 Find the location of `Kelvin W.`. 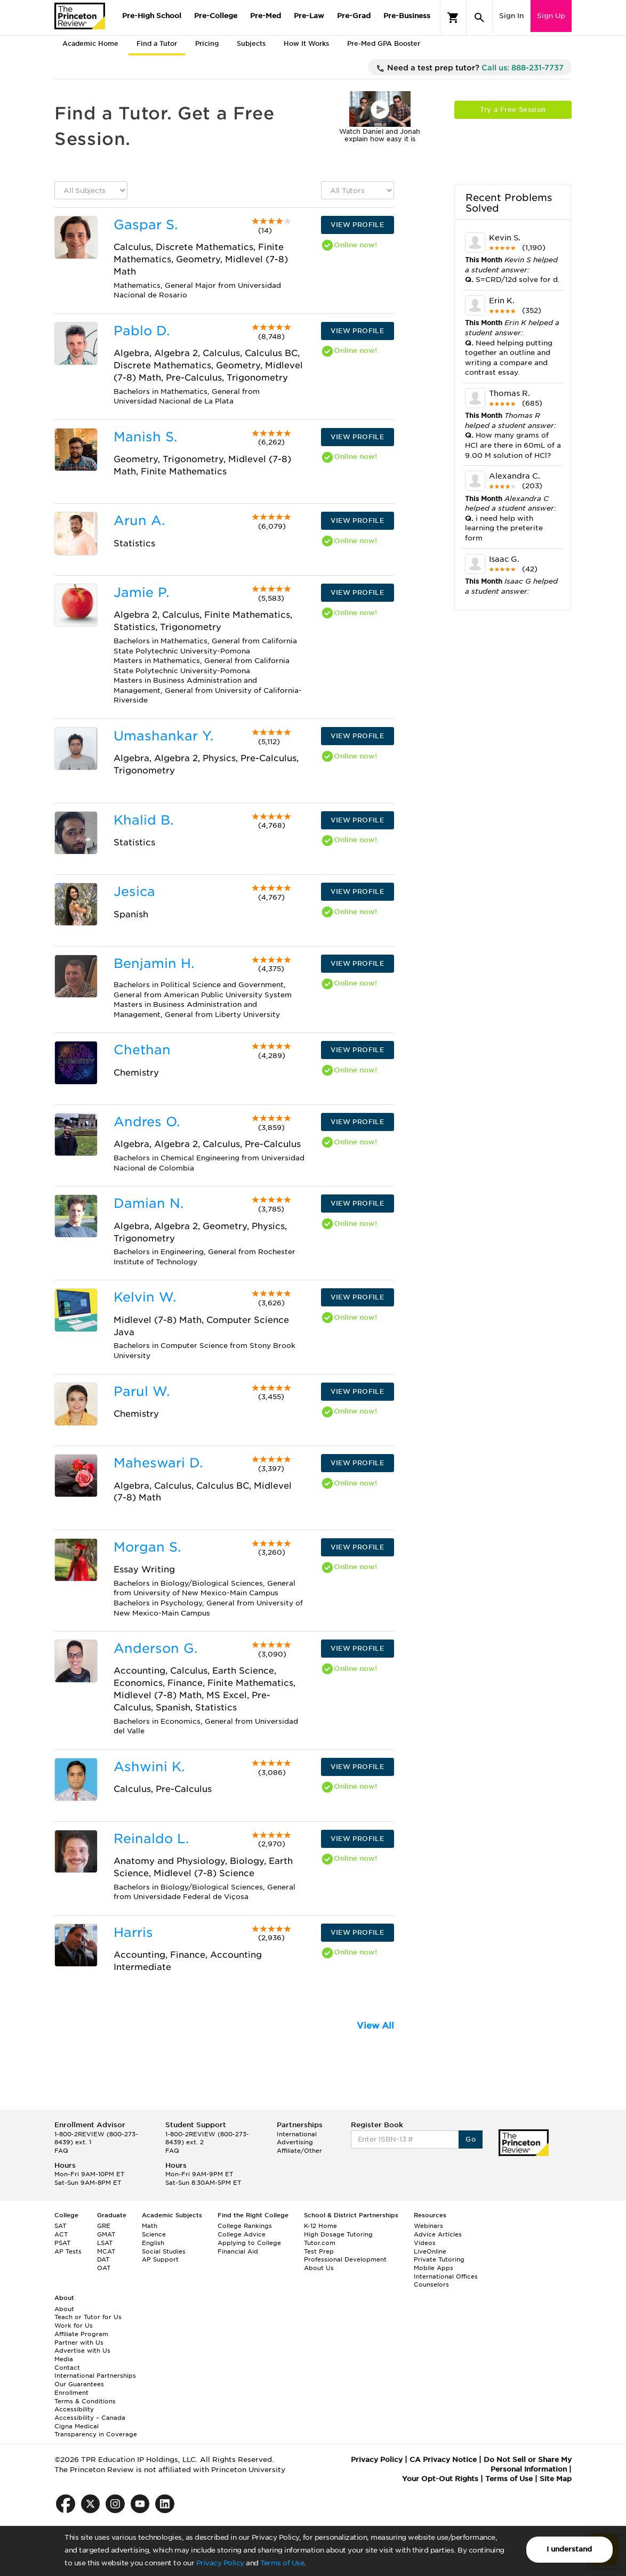

Kelvin W. is located at coordinates (145, 1297).